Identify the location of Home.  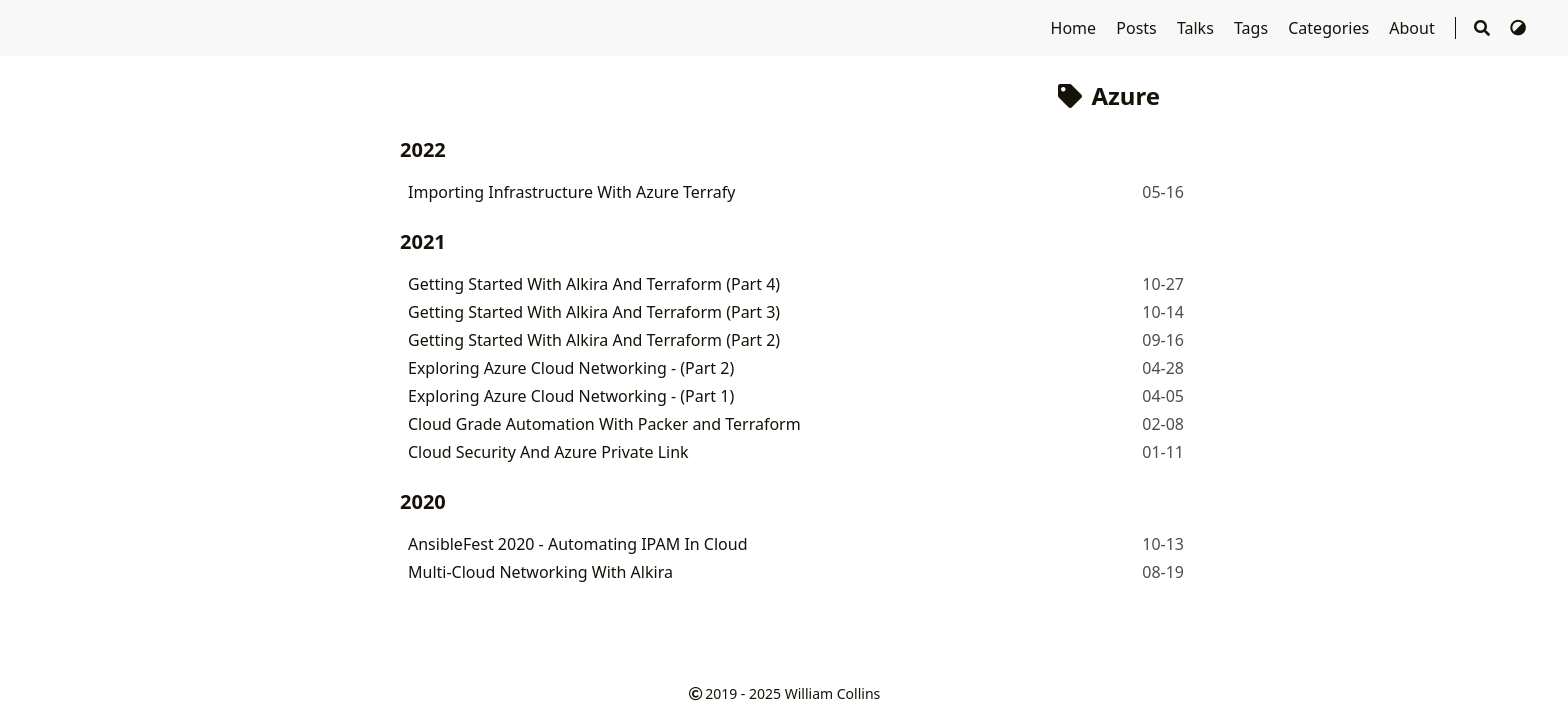
(1076, 28).